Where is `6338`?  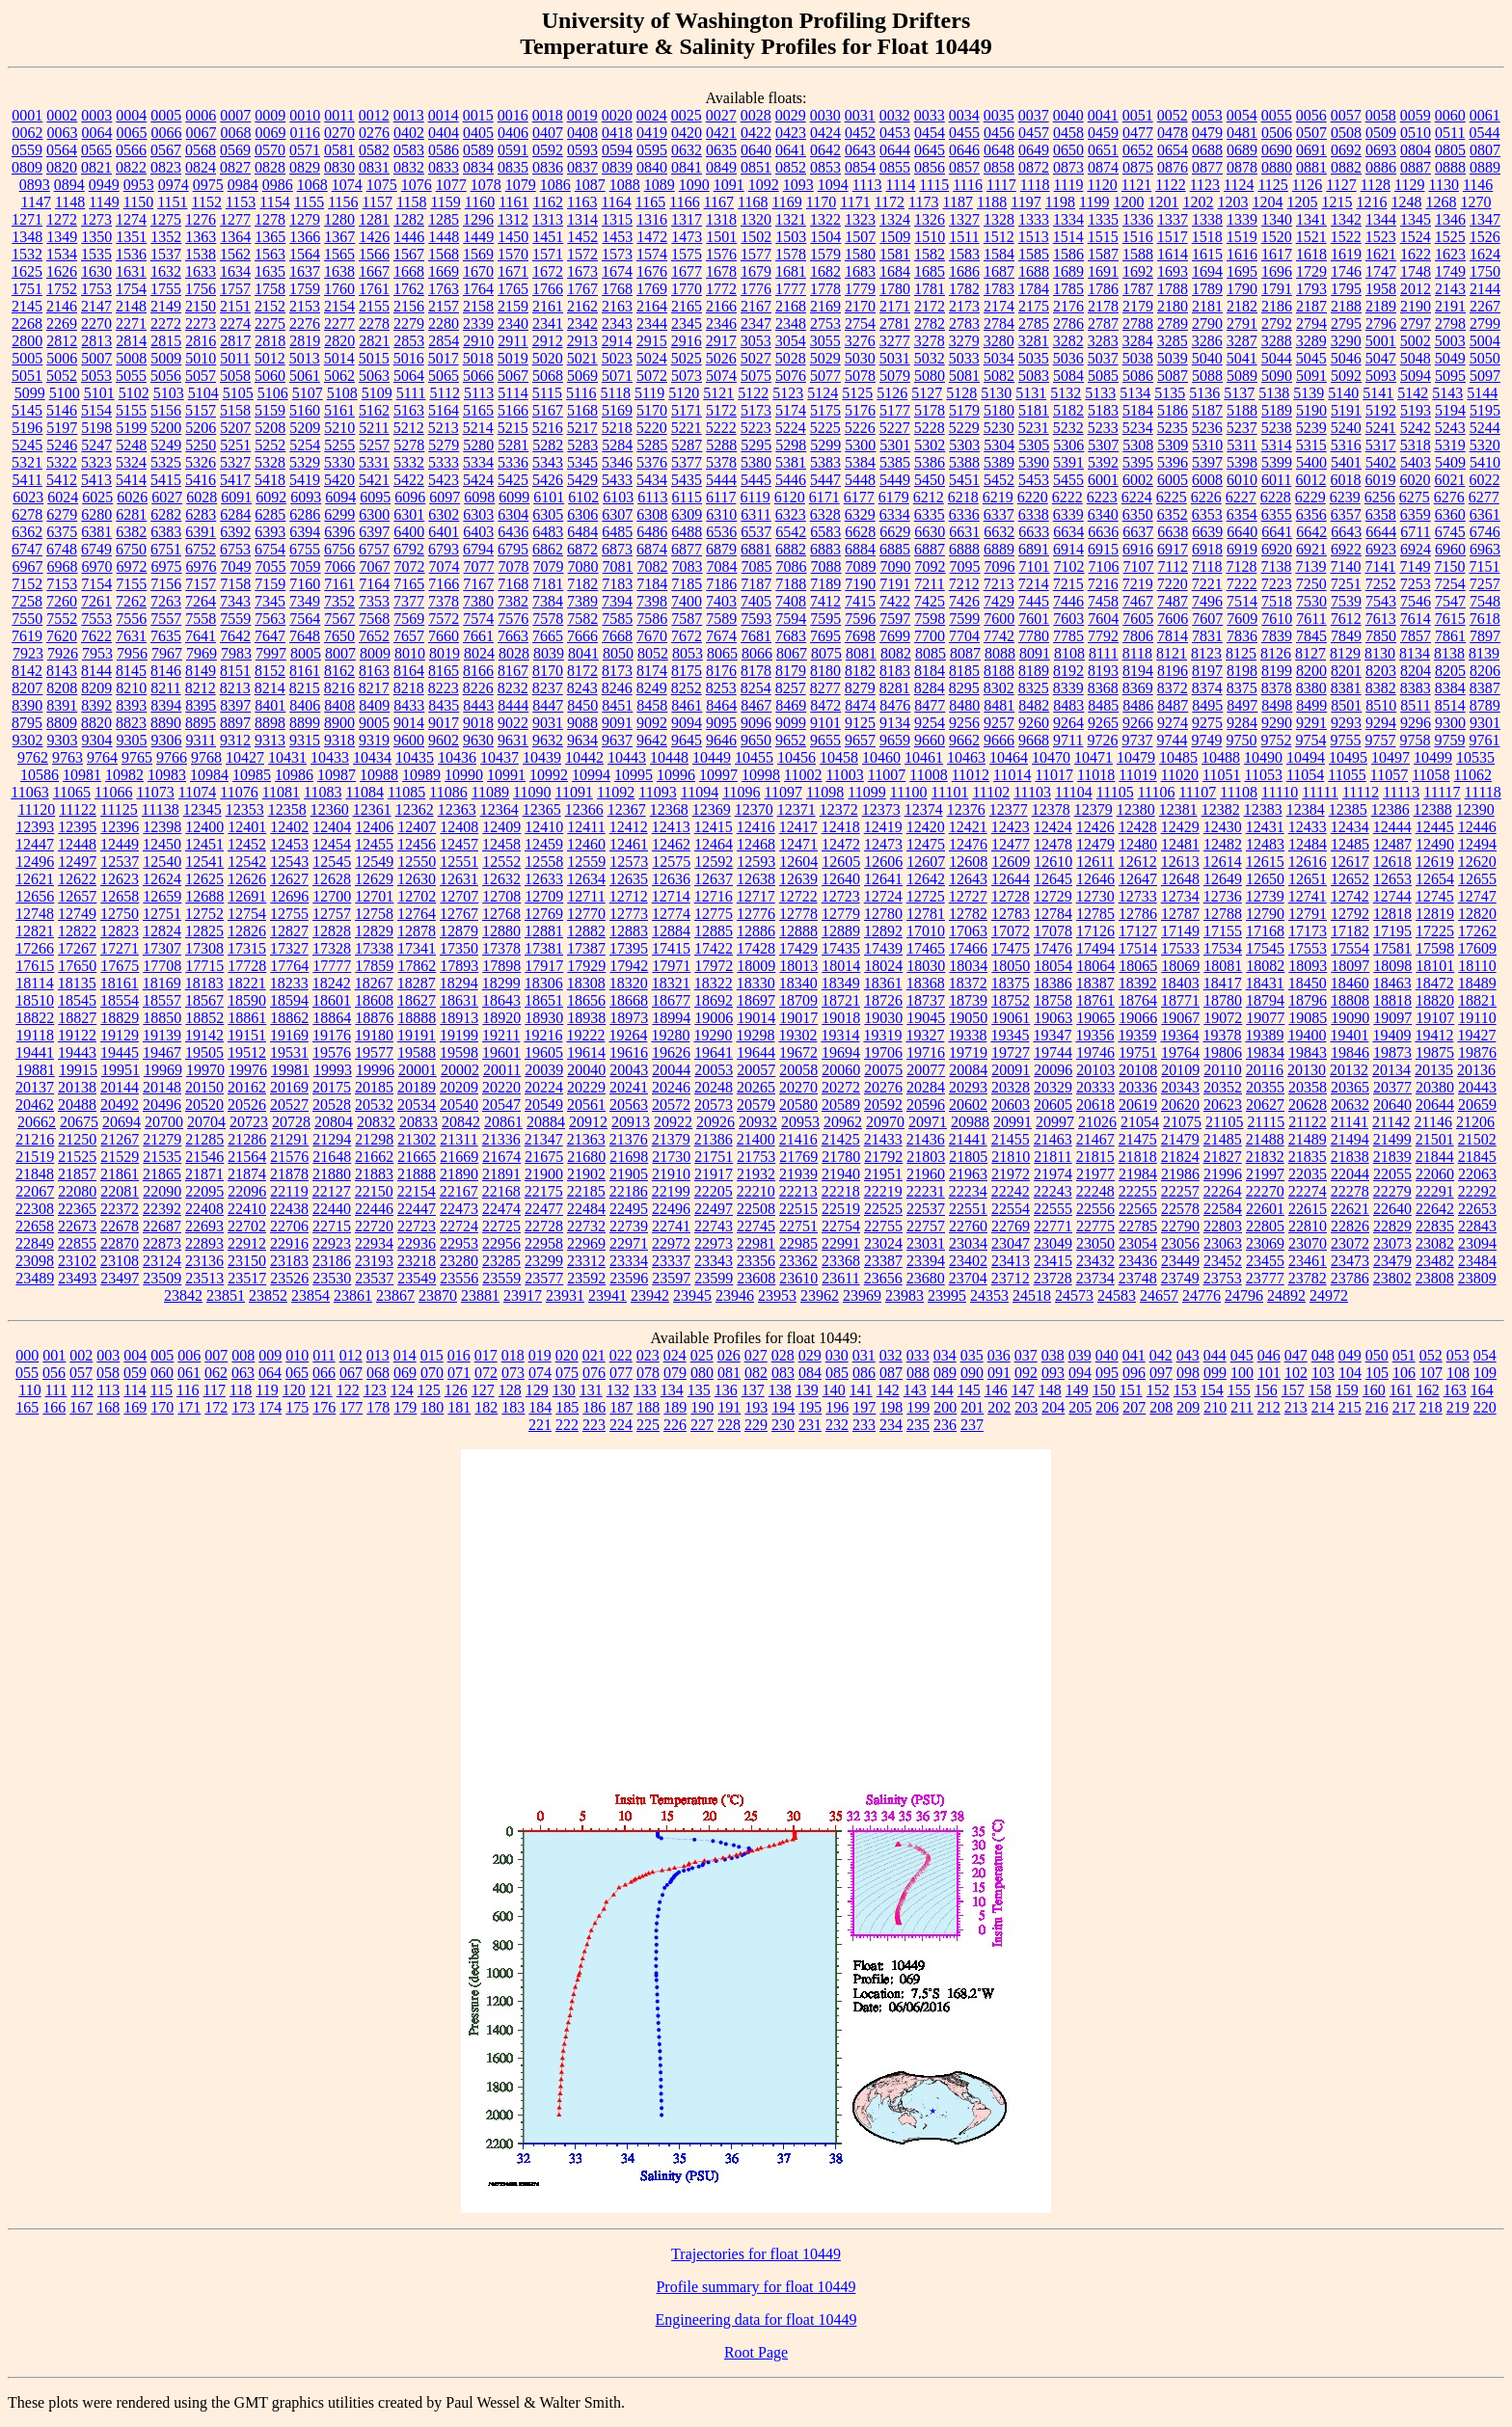 6338 is located at coordinates (1033, 514).